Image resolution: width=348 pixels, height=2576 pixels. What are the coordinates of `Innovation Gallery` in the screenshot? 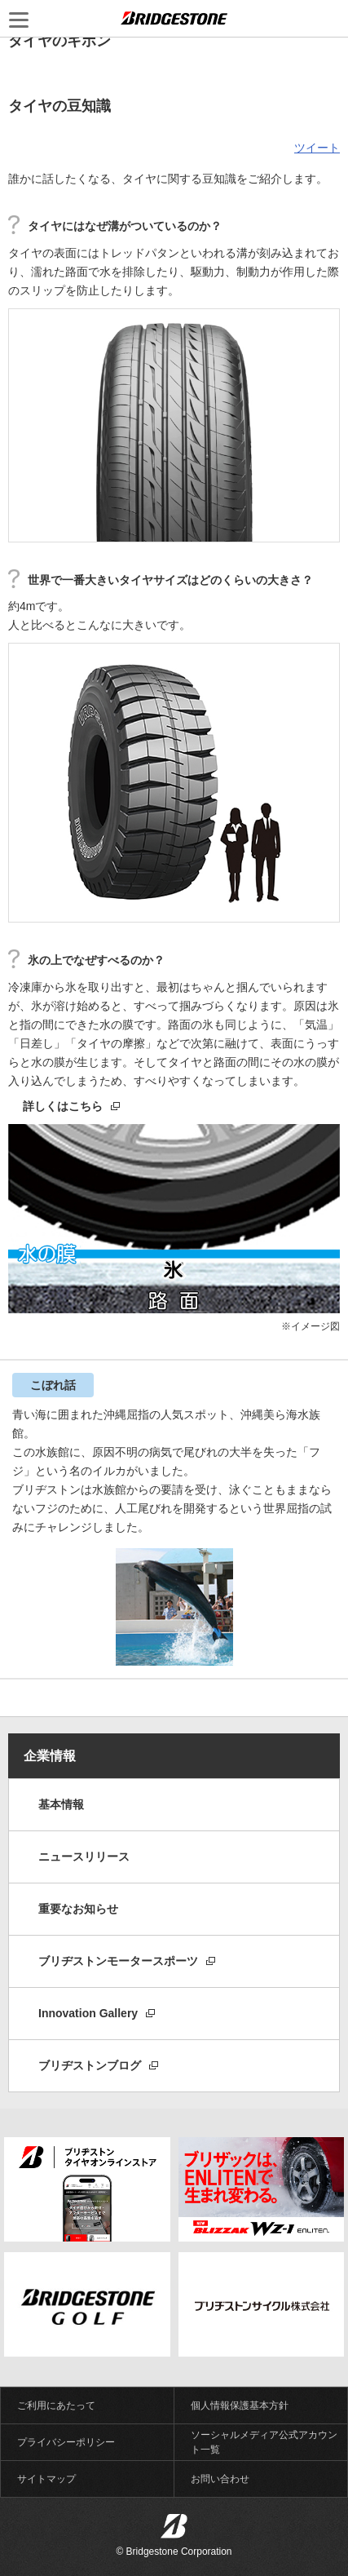 It's located at (96, 2013).